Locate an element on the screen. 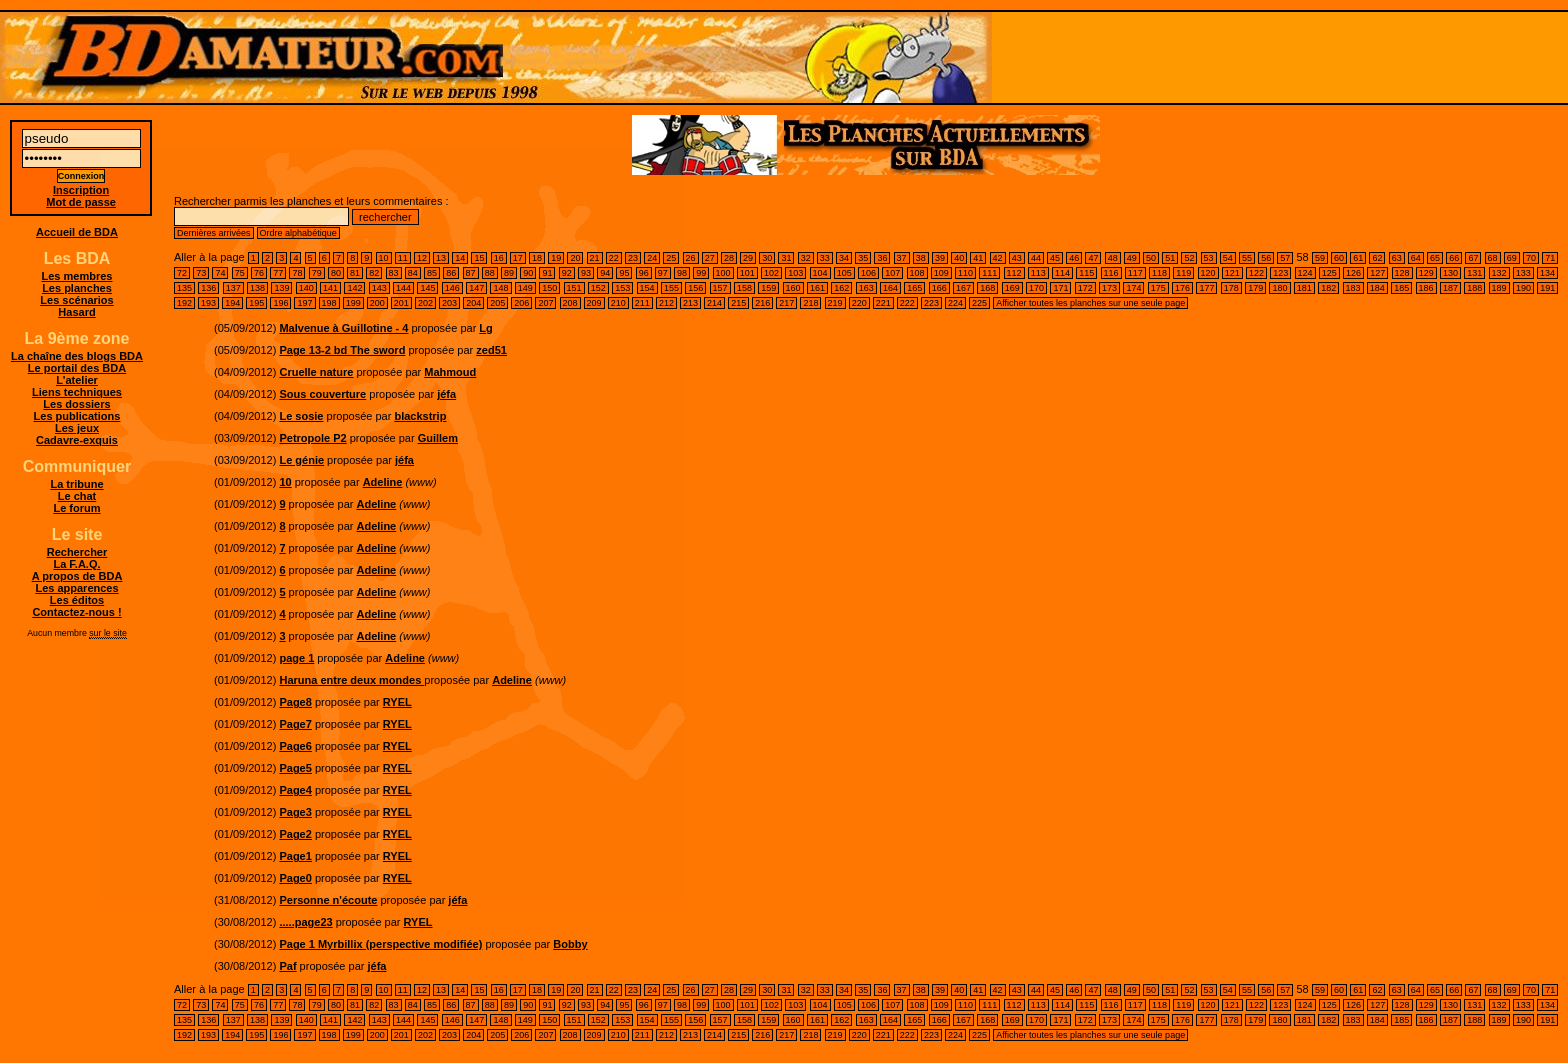  139 is located at coordinates (281, 288).